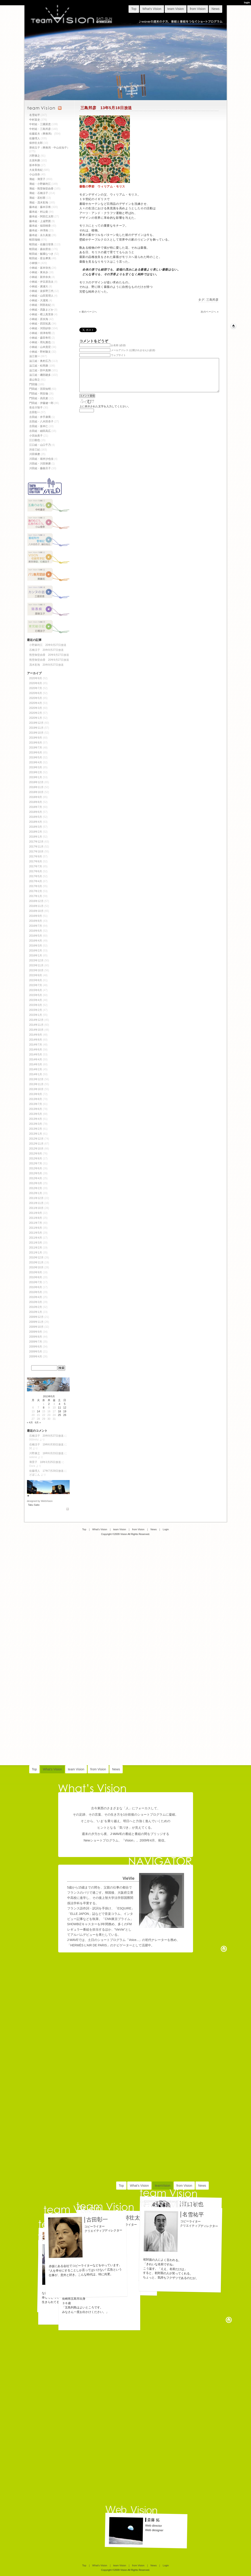  I want to click on 2012年7月, so click(35, 1163).